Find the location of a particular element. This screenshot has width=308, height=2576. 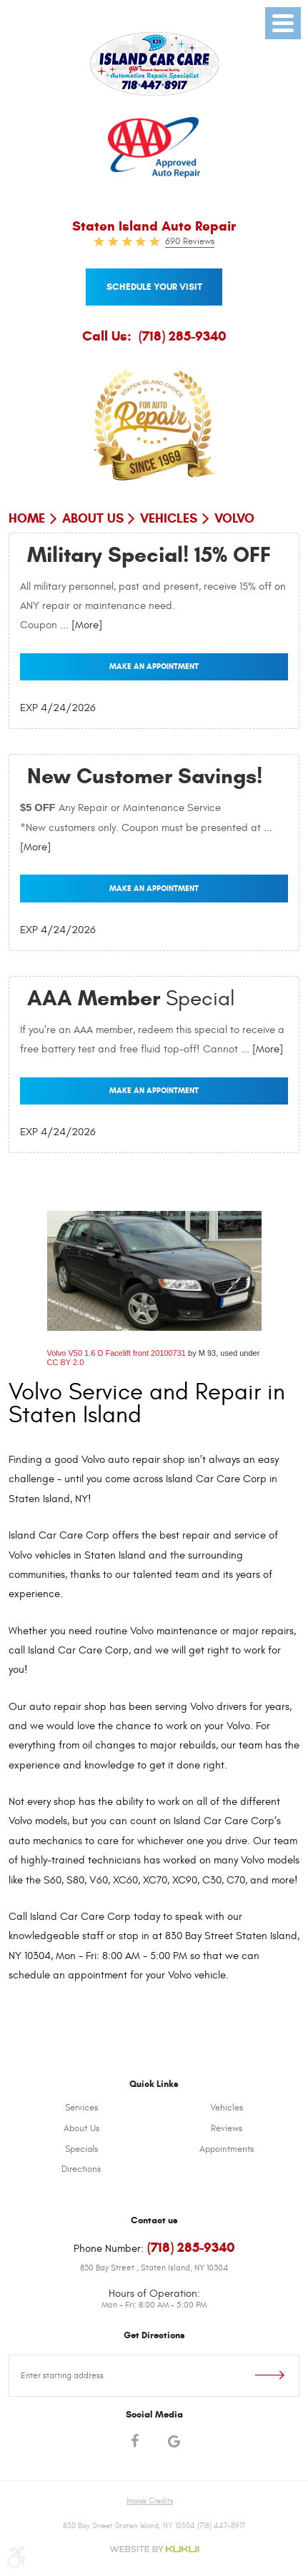

Website by is located at coordinates (154, 2549).